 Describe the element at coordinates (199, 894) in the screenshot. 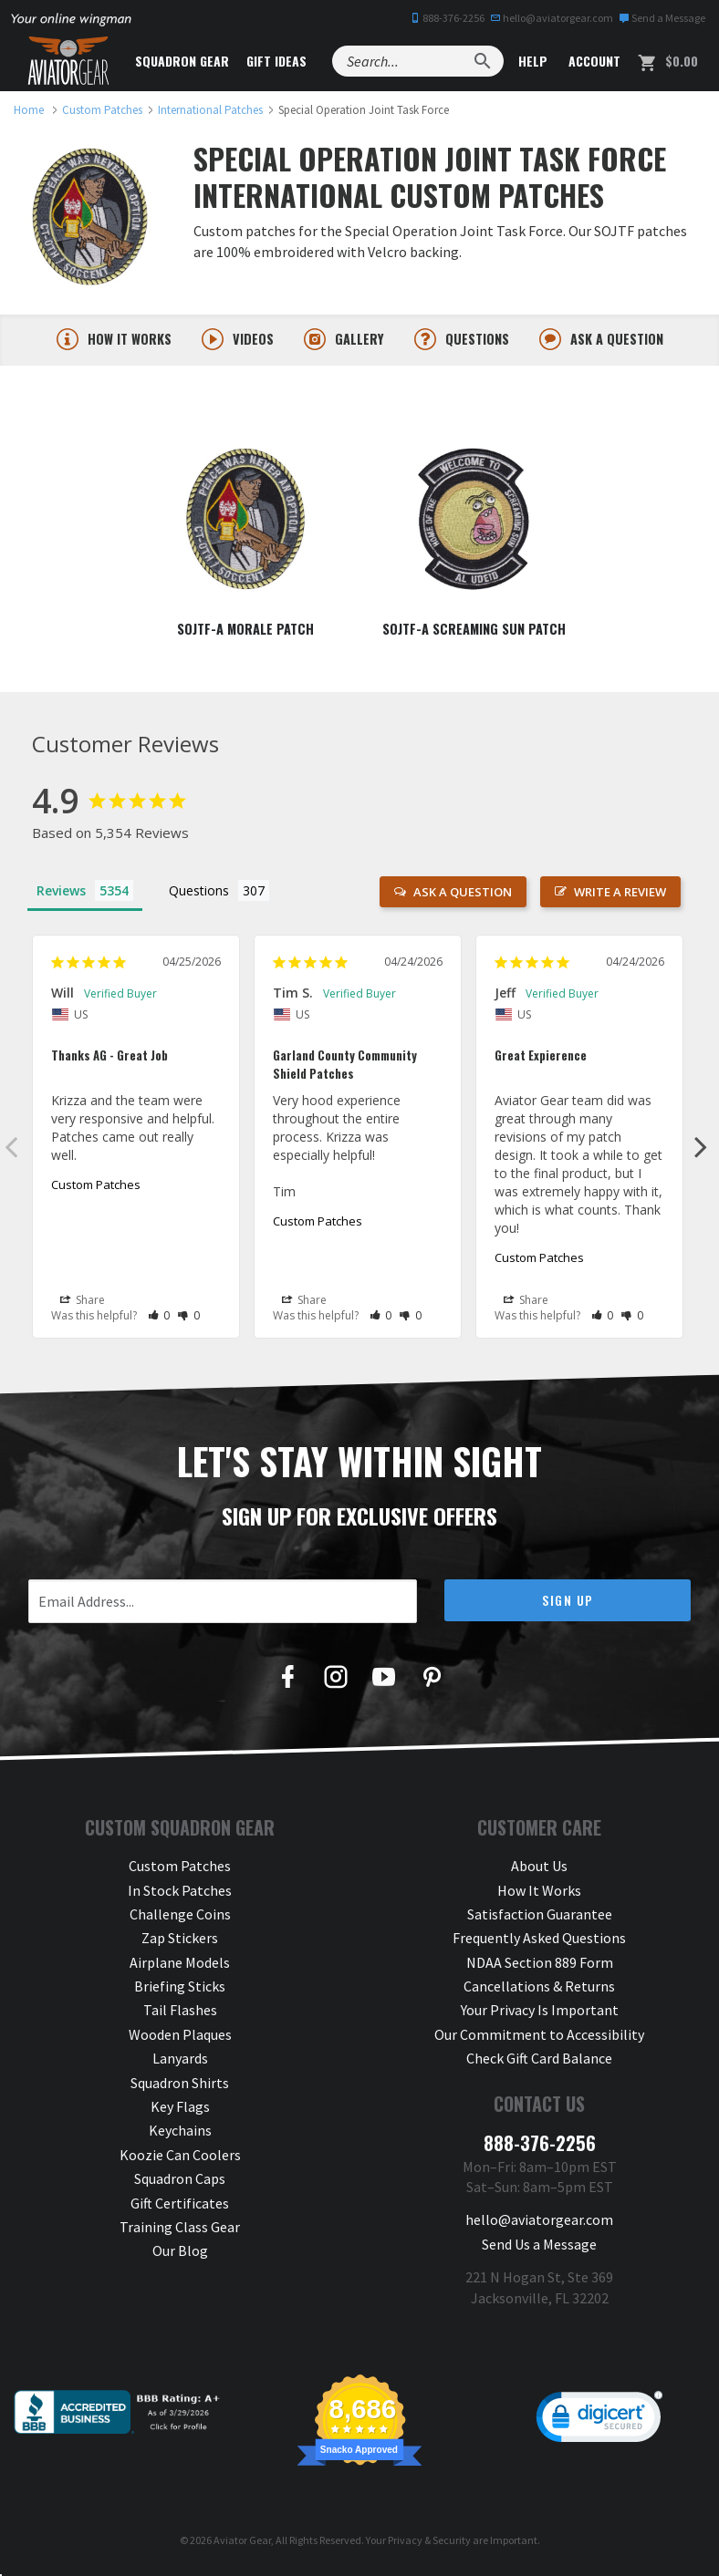

I see `Questions [tab]` at that location.